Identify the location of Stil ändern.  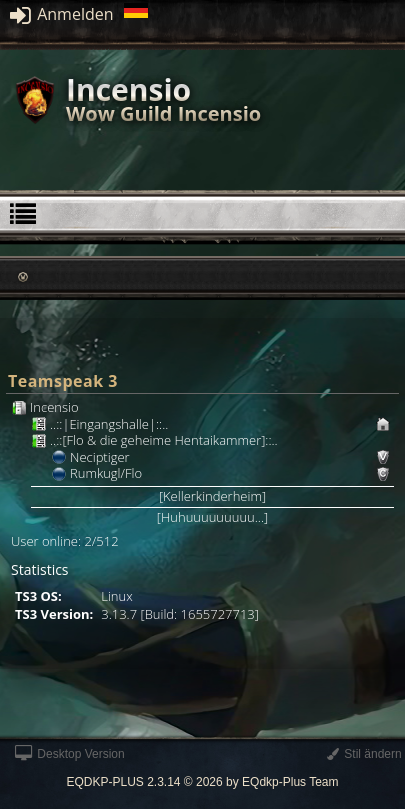
(364, 754).